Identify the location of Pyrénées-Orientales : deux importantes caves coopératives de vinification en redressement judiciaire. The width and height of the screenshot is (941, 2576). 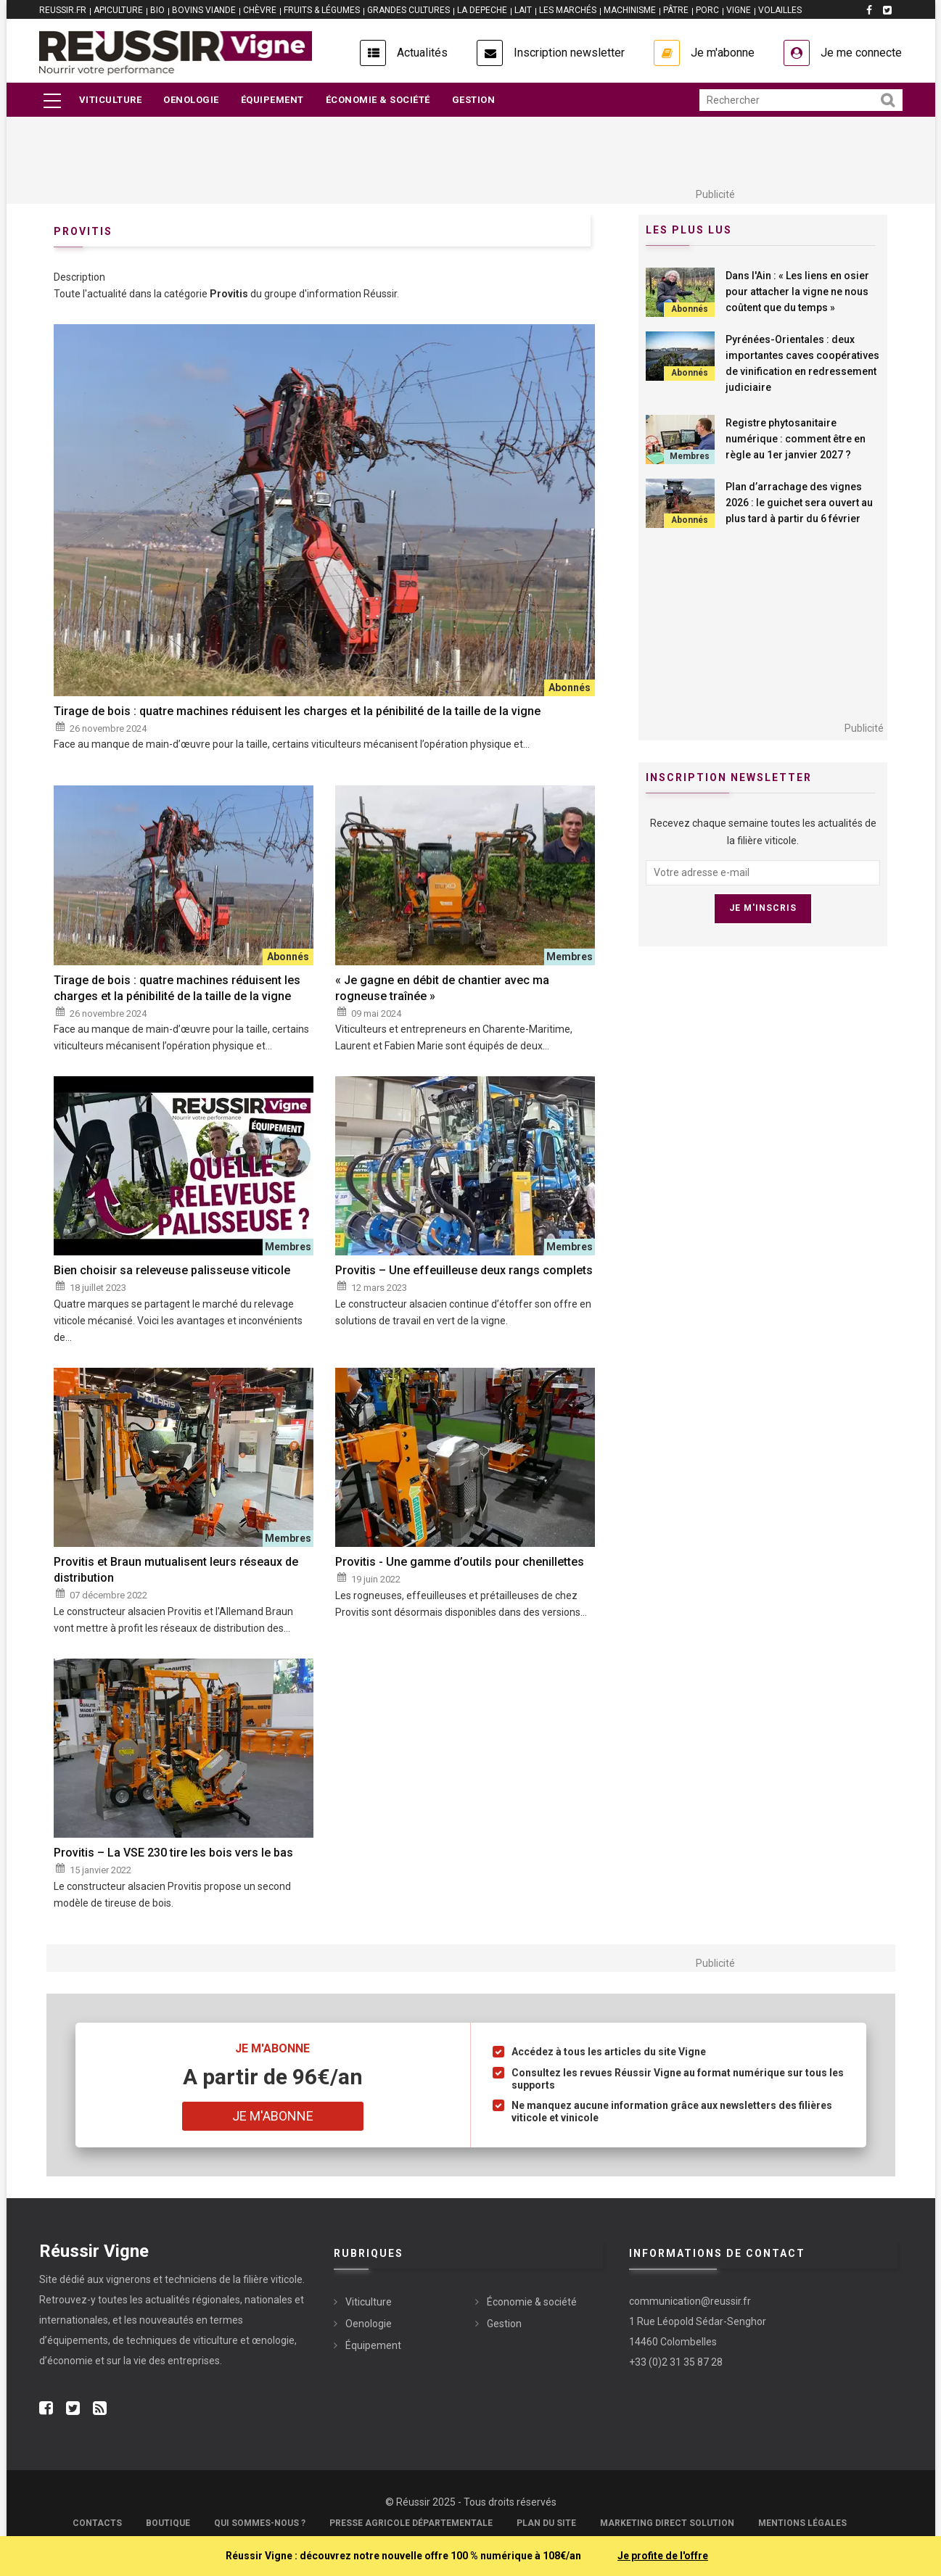
(802, 363).